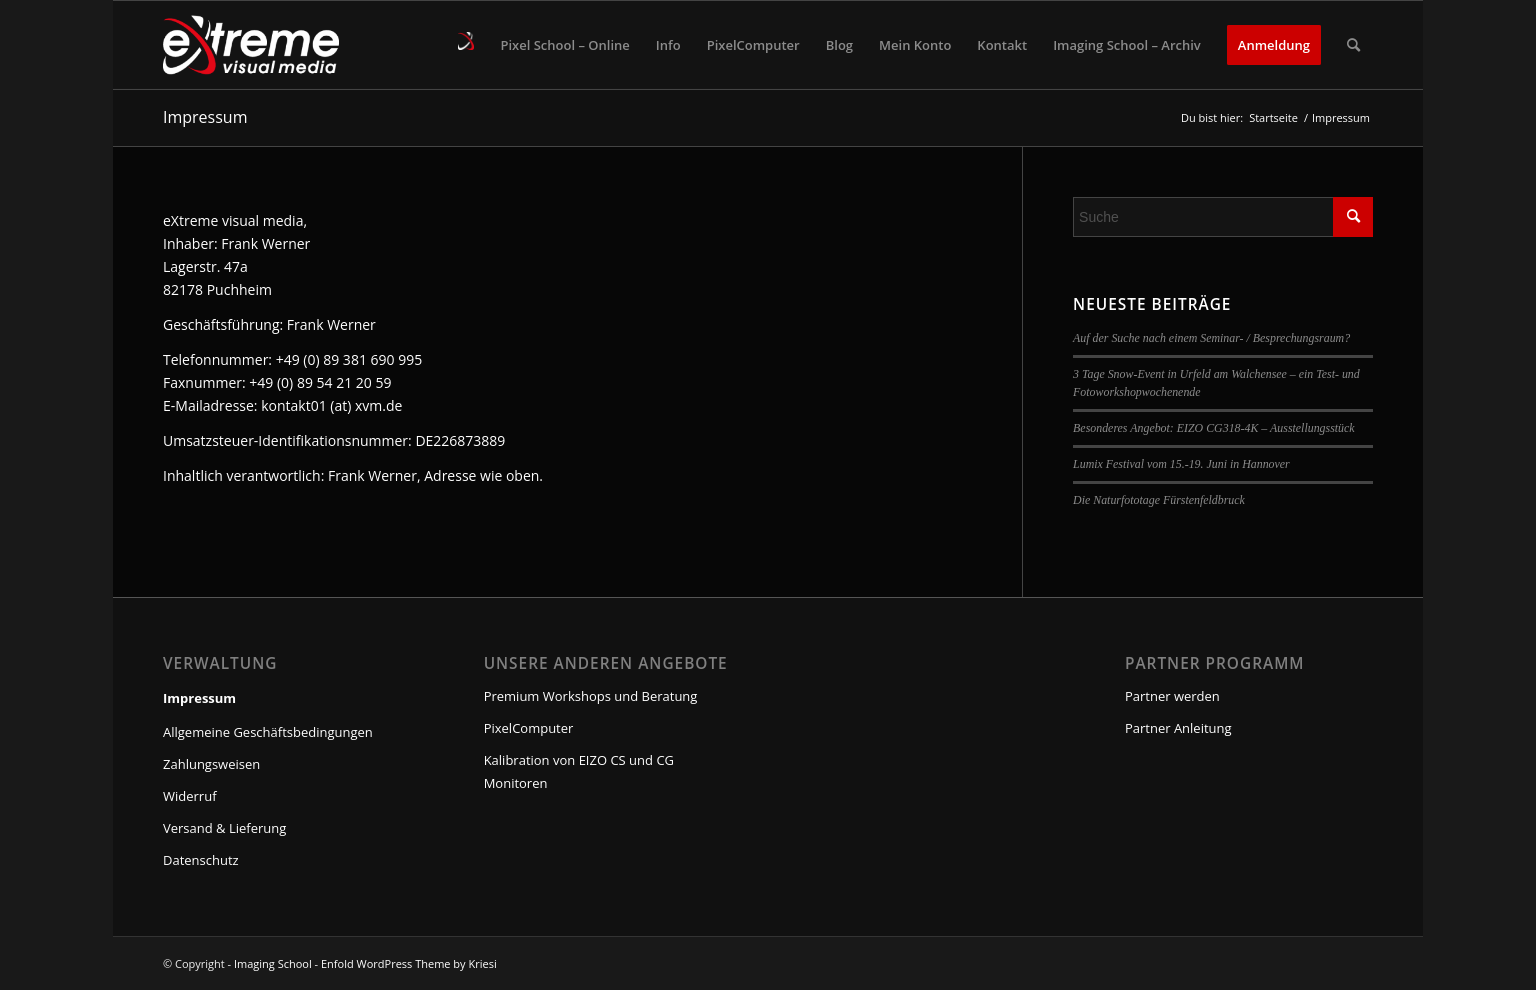 Image resolution: width=1536 pixels, height=990 pixels. I want to click on Partner werden, so click(1172, 696).